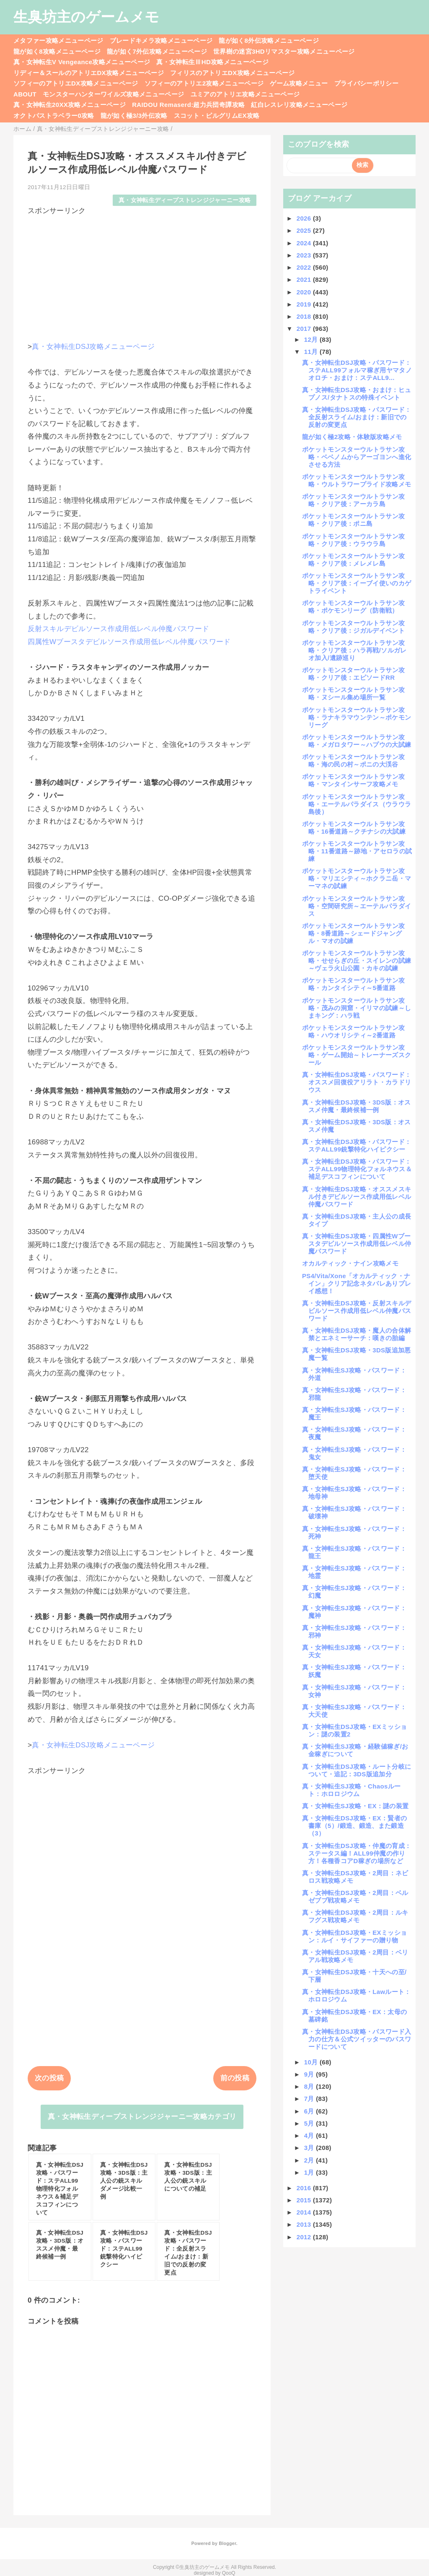  I want to click on ポケットモンスターウルトラサン攻略・海の民の村～ポニの大渓谷, so click(353, 760).